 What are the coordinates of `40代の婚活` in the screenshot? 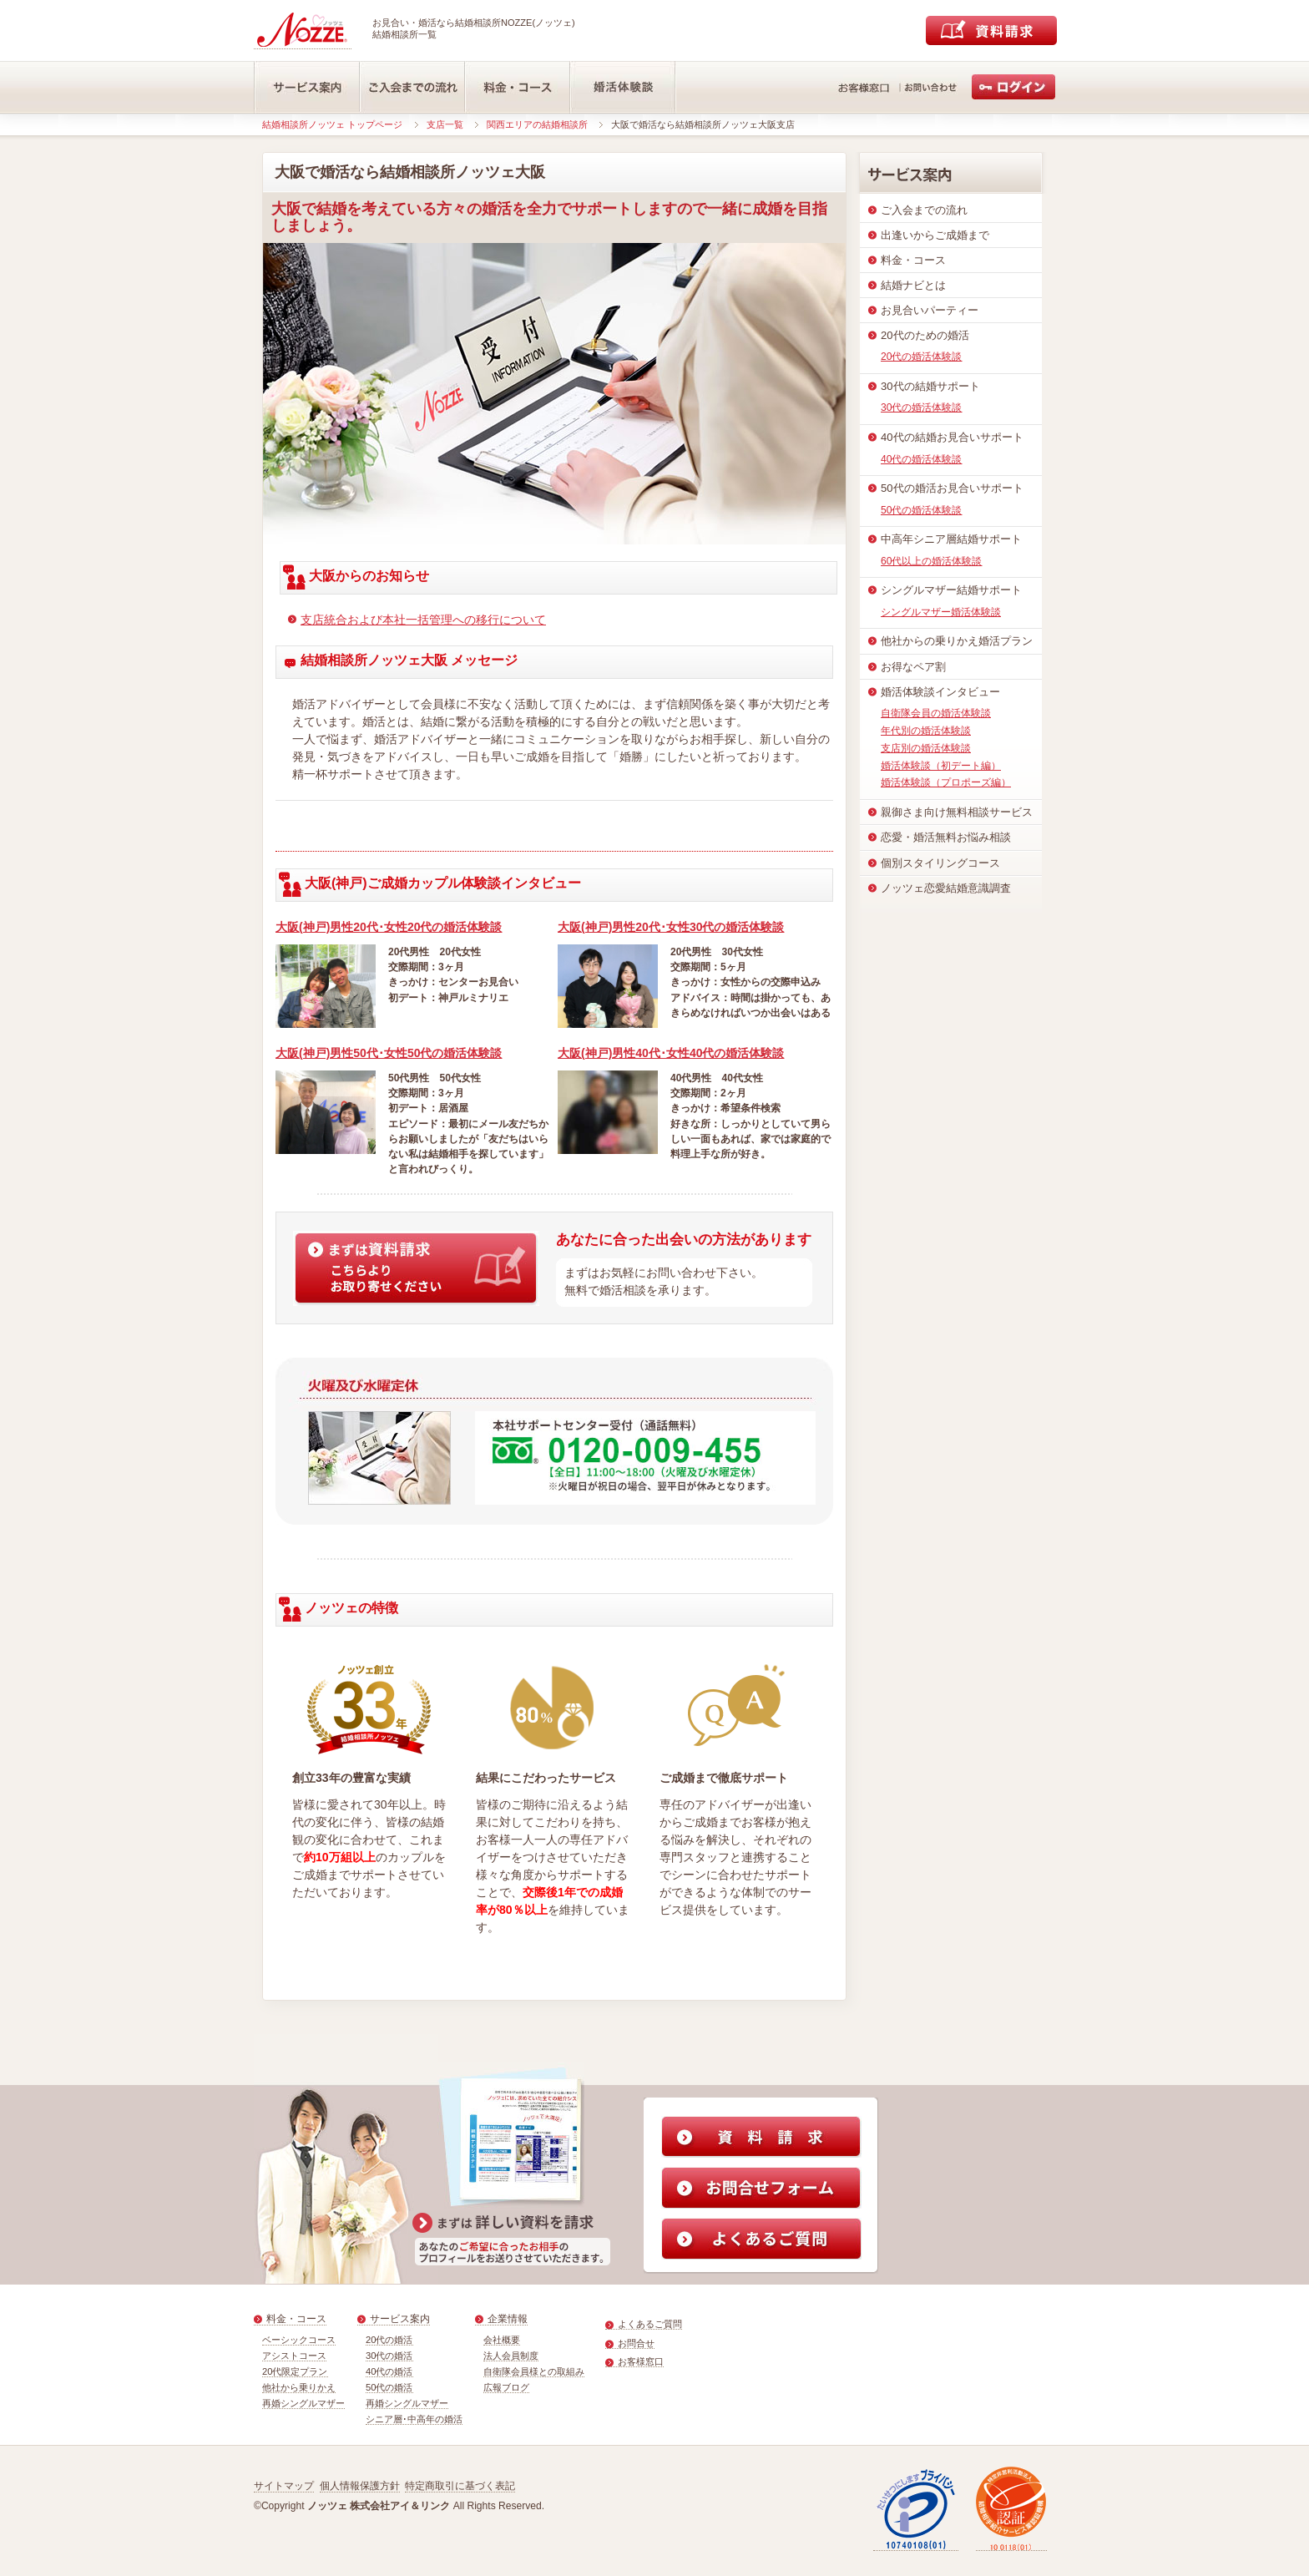 It's located at (389, 2371).